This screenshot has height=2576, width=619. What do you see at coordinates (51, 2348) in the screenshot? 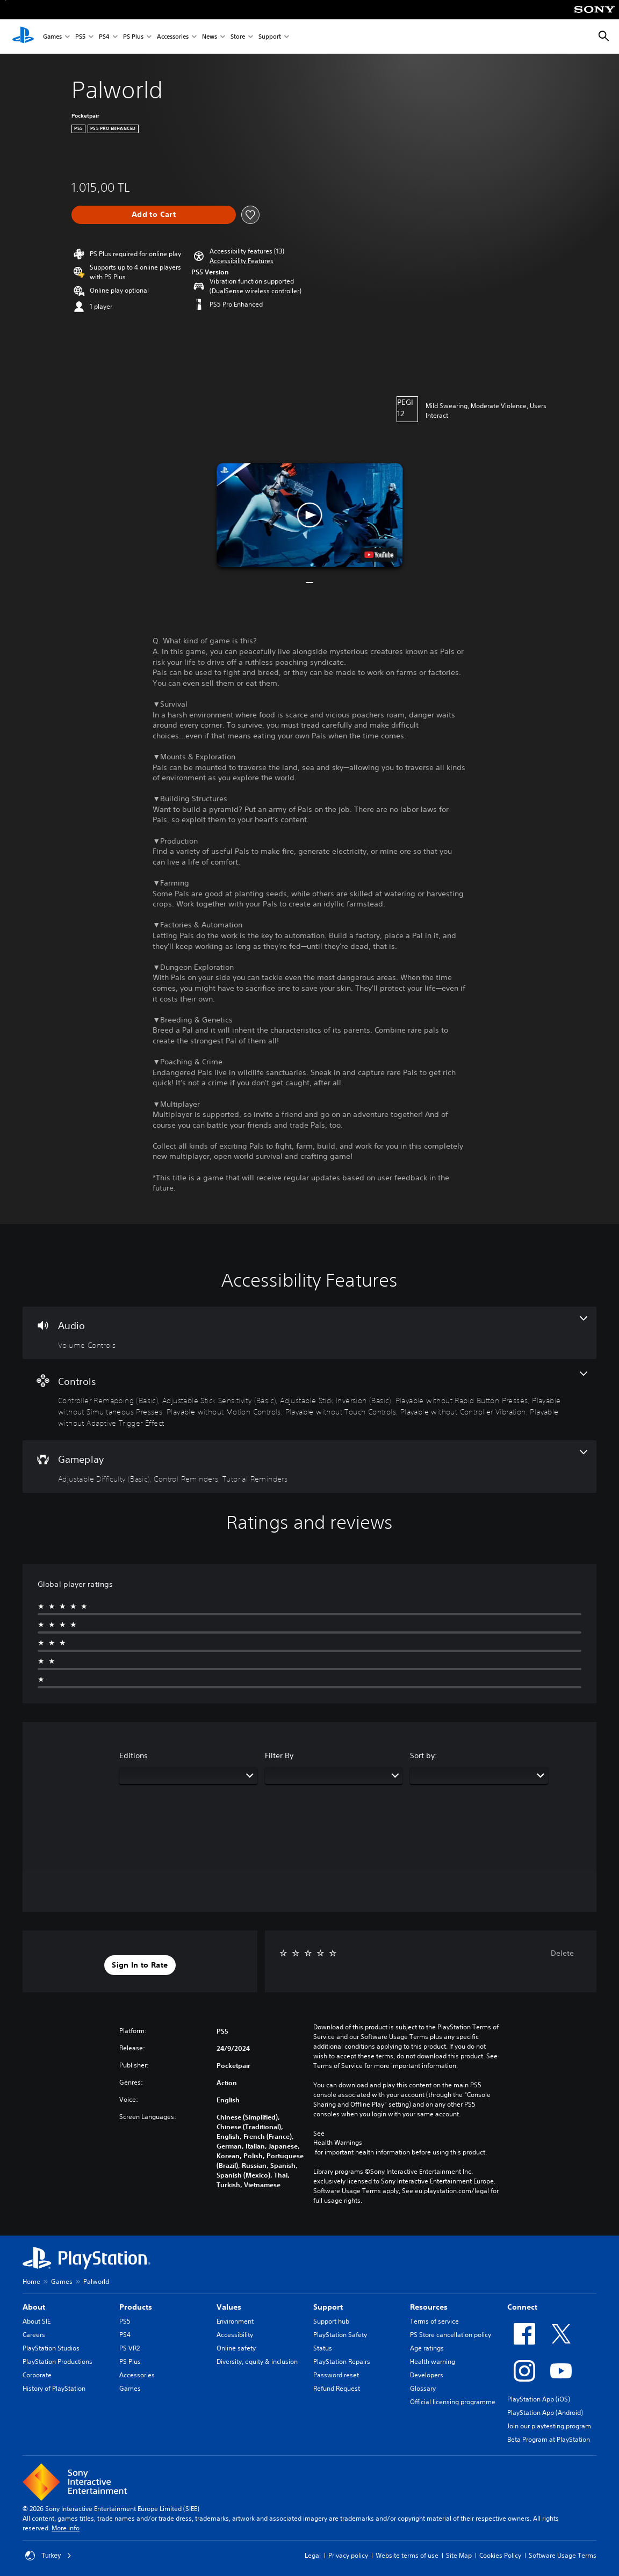
I see `PlayStation Studios` at bounding box center [51, 2348].